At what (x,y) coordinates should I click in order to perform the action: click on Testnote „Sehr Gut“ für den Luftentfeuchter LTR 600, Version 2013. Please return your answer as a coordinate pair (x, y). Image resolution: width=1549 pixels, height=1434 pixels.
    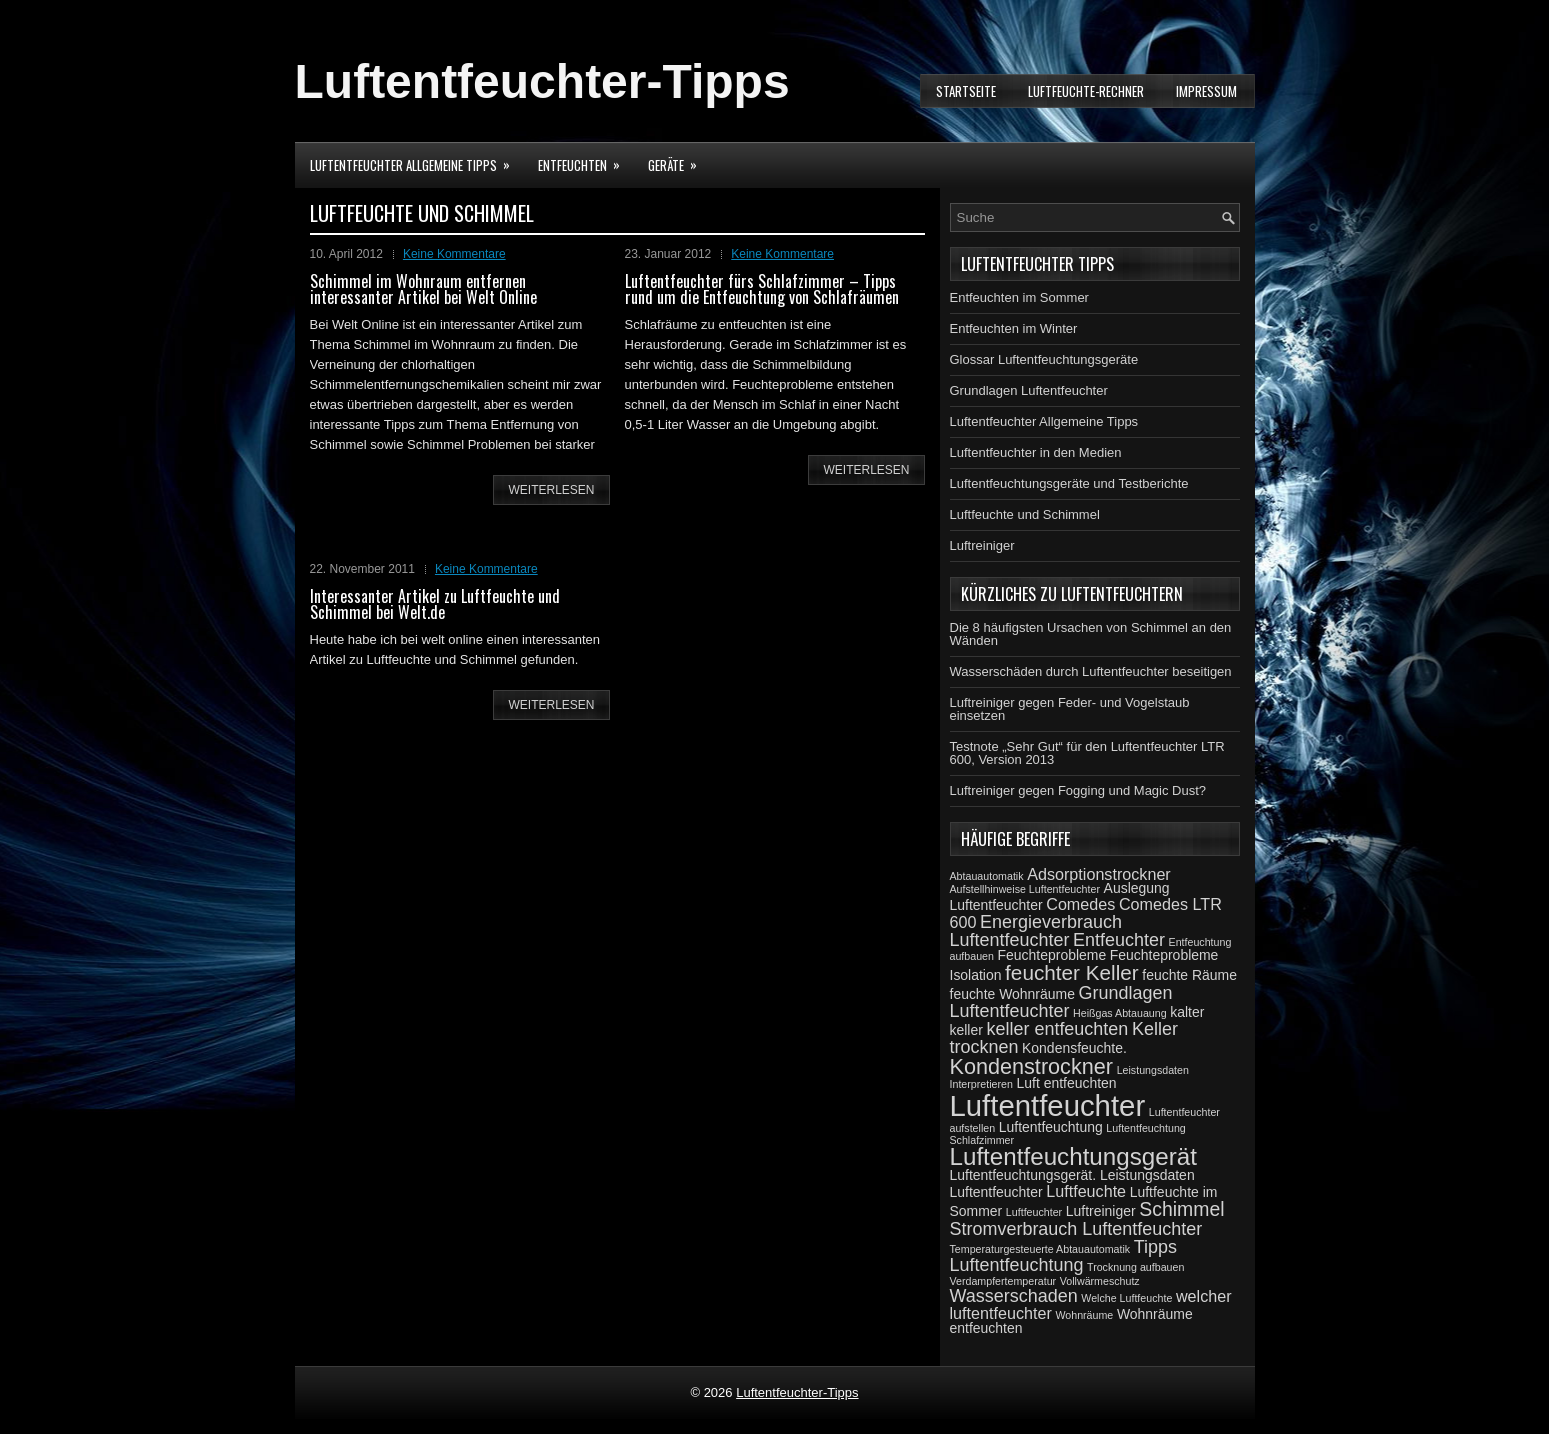
    Looking at the image, I should click on (1087, 753).